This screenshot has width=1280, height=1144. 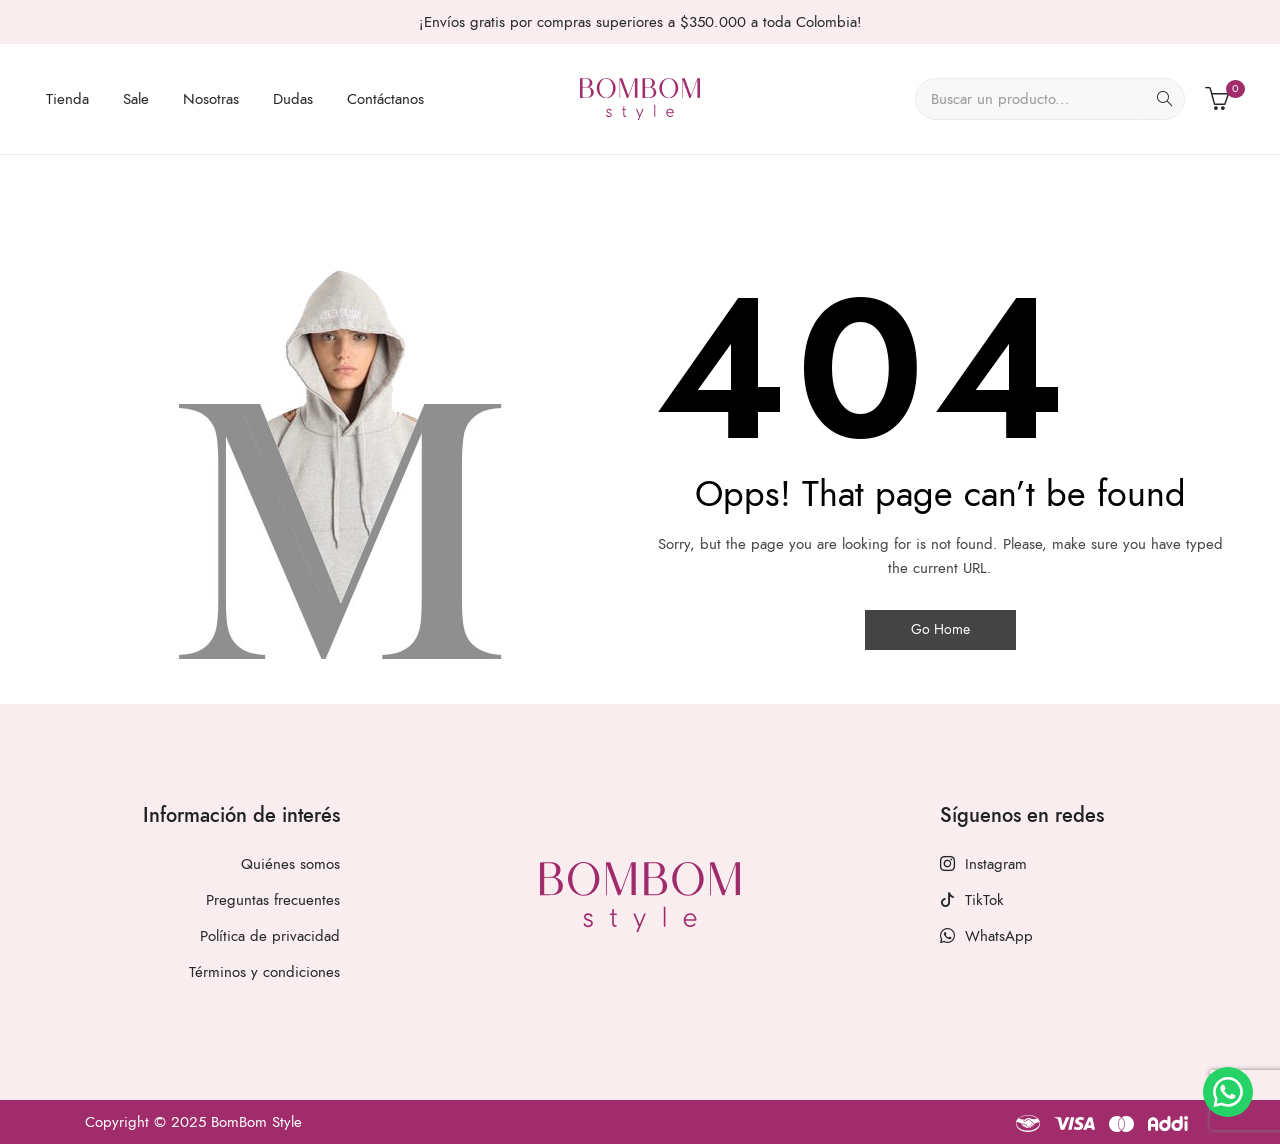 I want to click on Go Home, so click(x=940, y=629).